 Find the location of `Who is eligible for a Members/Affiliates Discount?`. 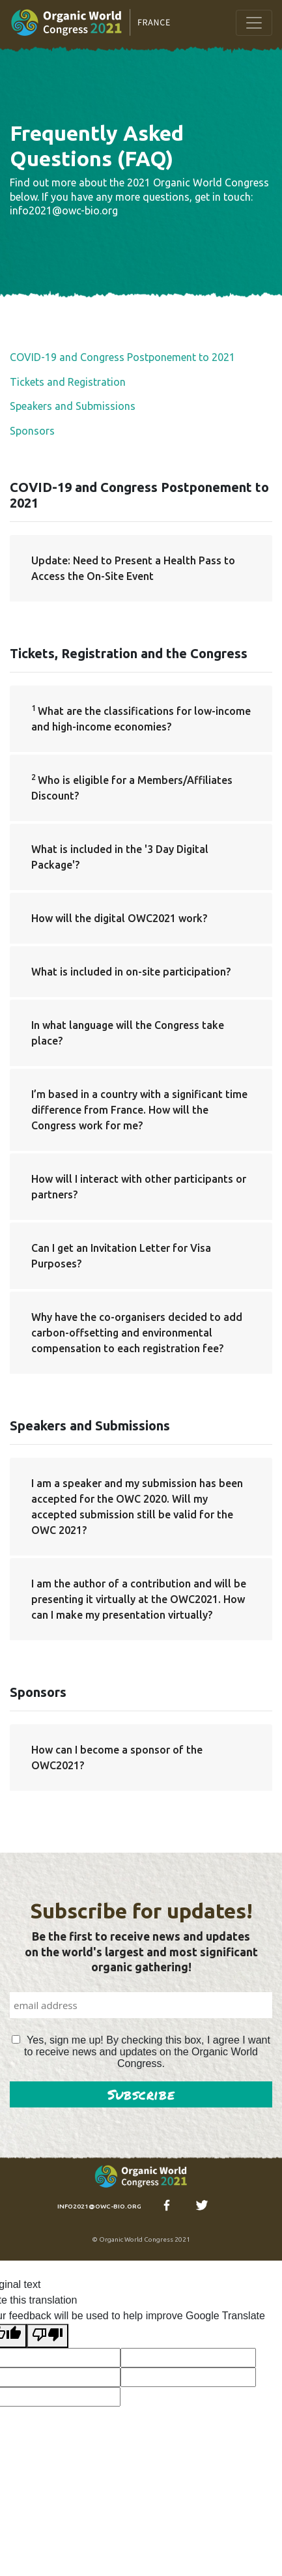

Who is eligible for a Members/Affiliates Discount? is located at coordinates (132, 787).